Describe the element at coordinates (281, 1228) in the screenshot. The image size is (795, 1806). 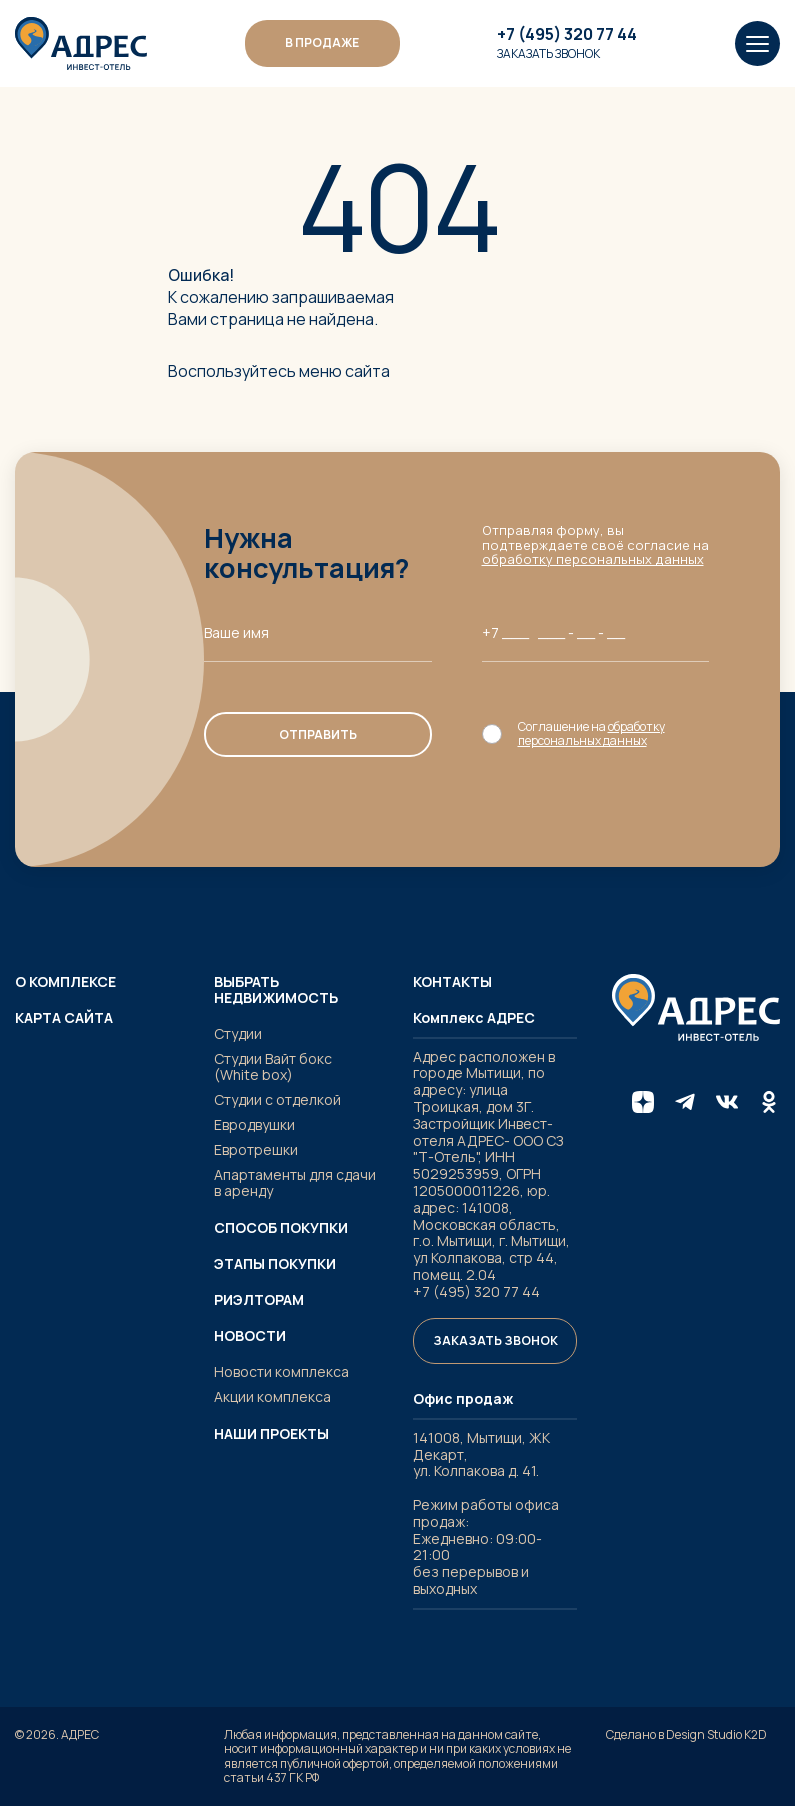
I see `Способ покупки` at that location.